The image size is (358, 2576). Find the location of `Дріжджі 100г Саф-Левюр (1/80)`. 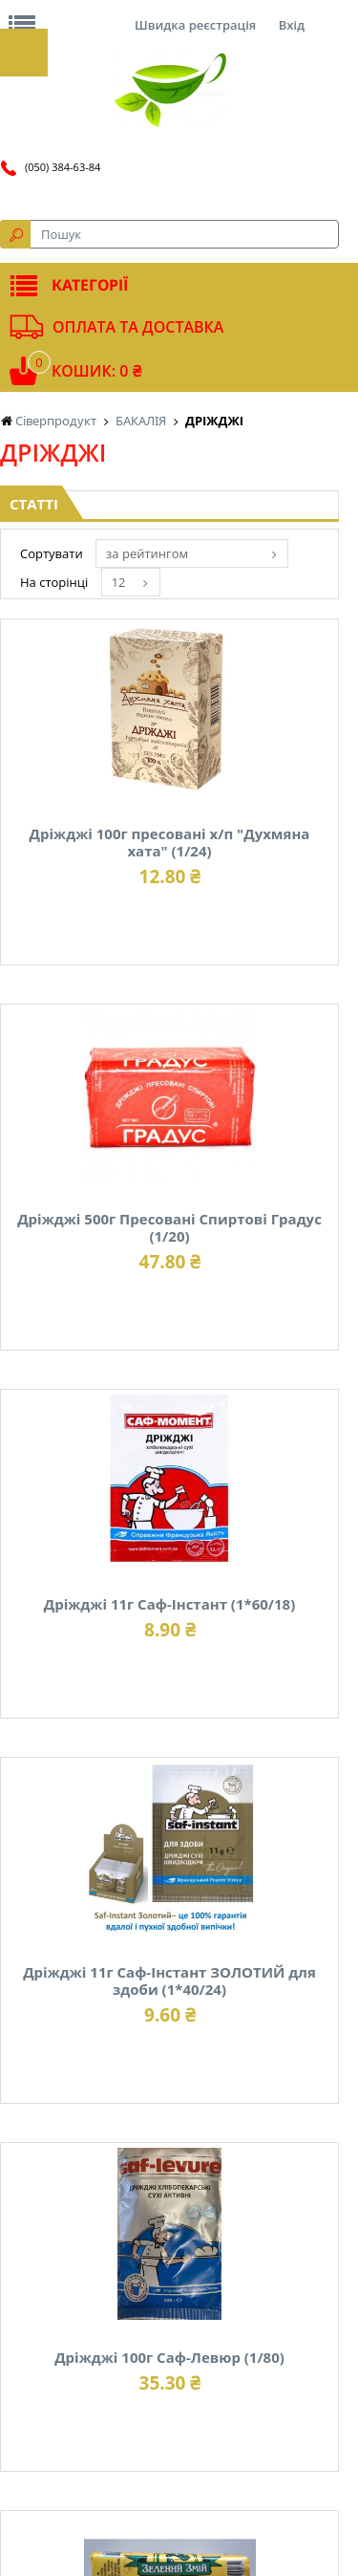

Дріжджі 100г Саф-Левюр (1/80) is located at coordinates (169, 2357).